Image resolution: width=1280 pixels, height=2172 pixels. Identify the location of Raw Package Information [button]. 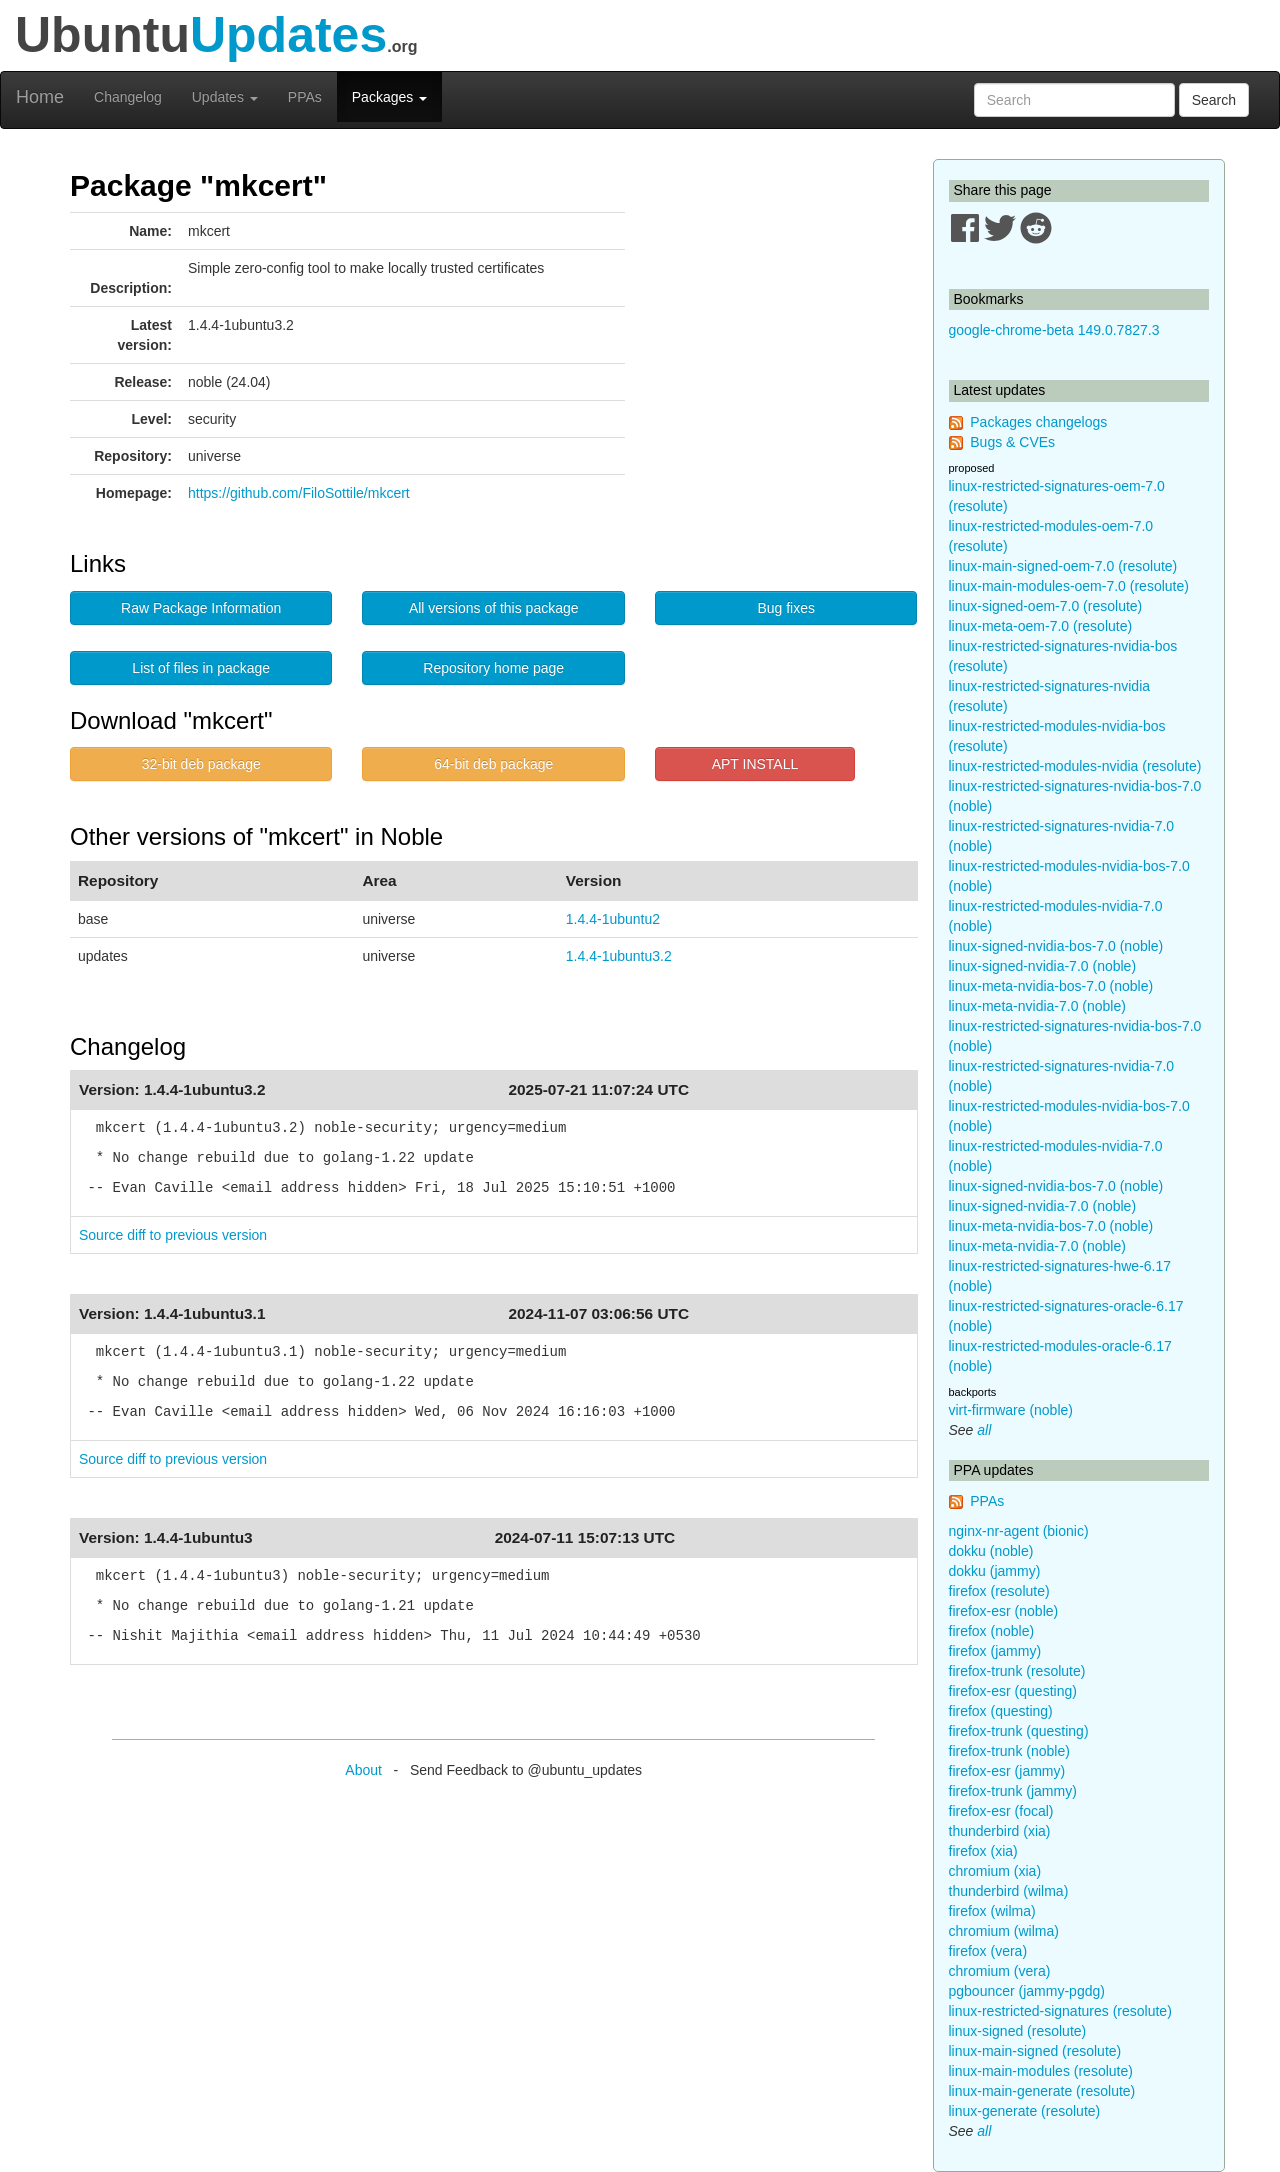
(201, 608).